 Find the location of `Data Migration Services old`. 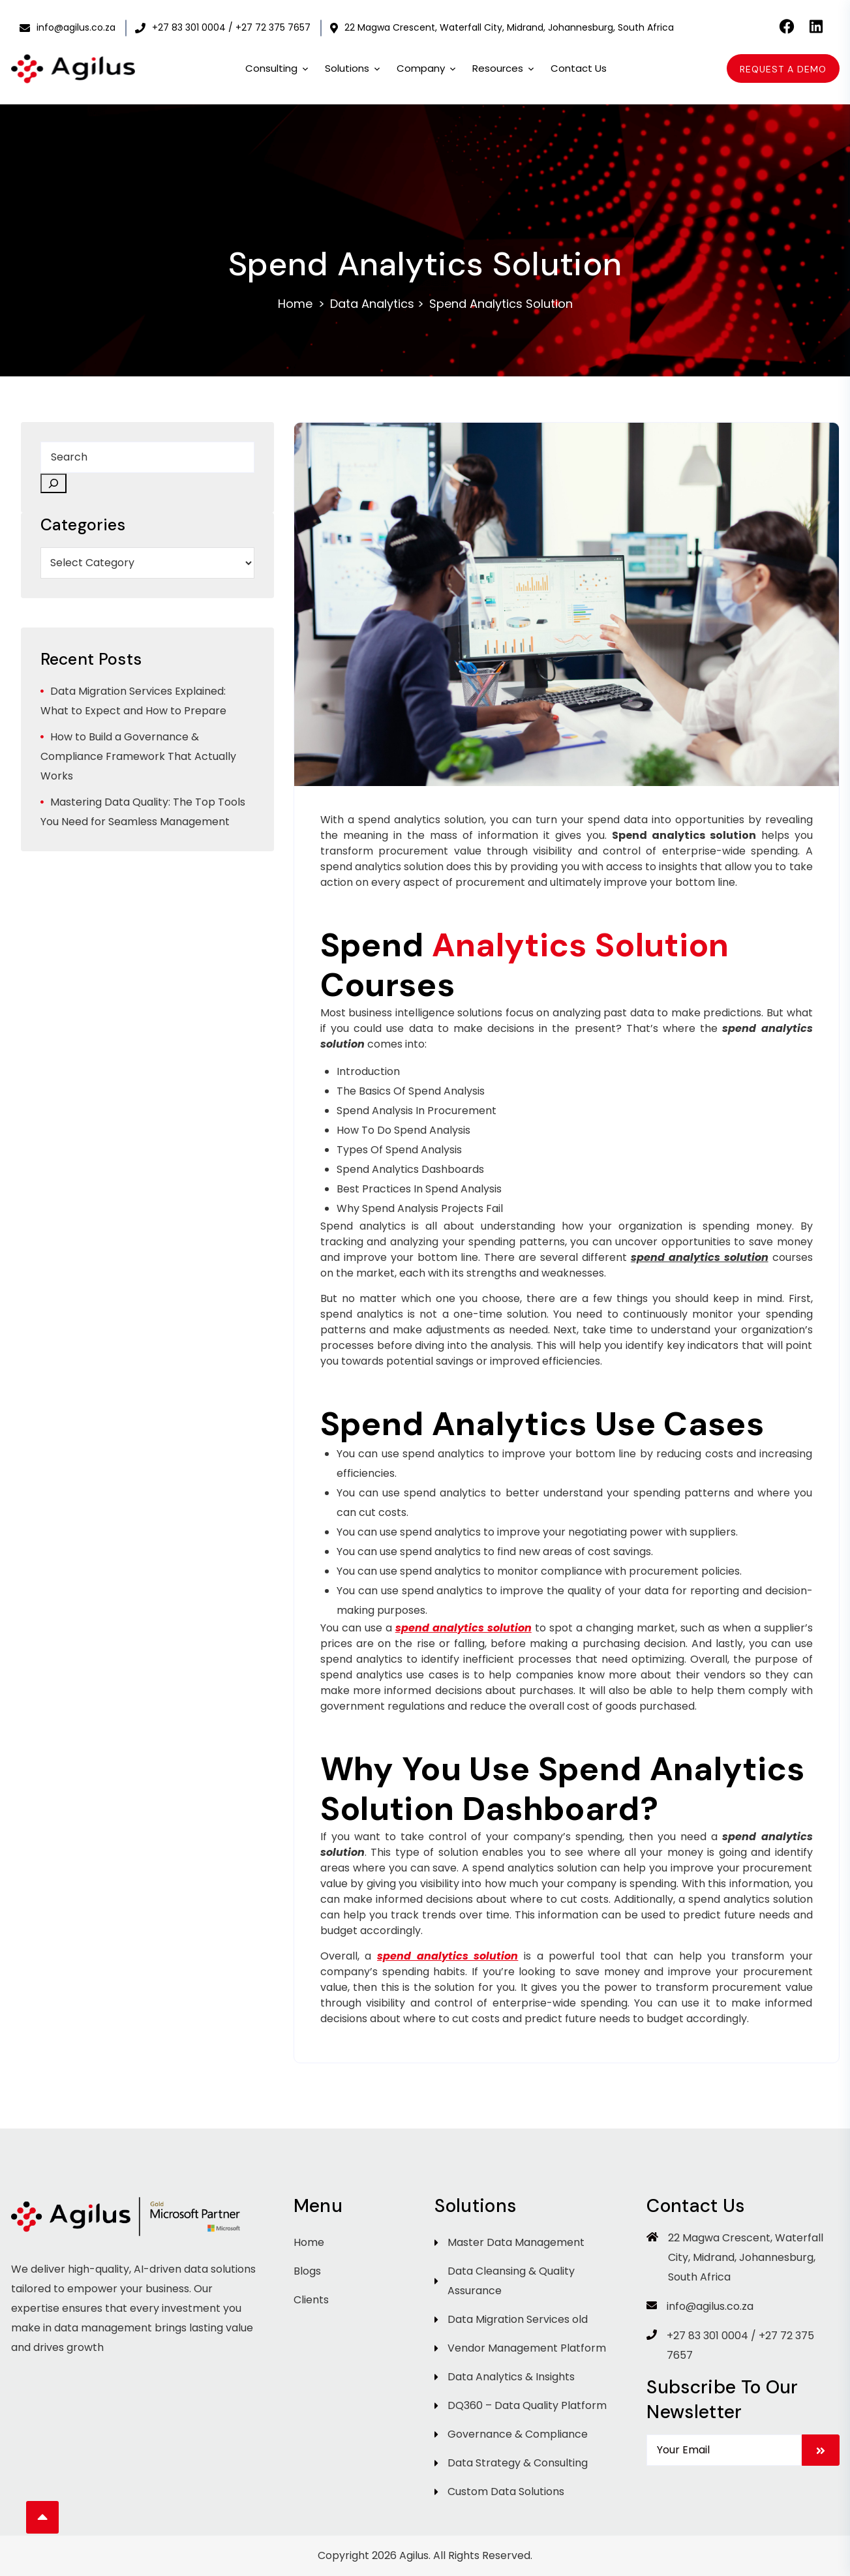

Data Migration Services old is located at coordinates (518, 2319).